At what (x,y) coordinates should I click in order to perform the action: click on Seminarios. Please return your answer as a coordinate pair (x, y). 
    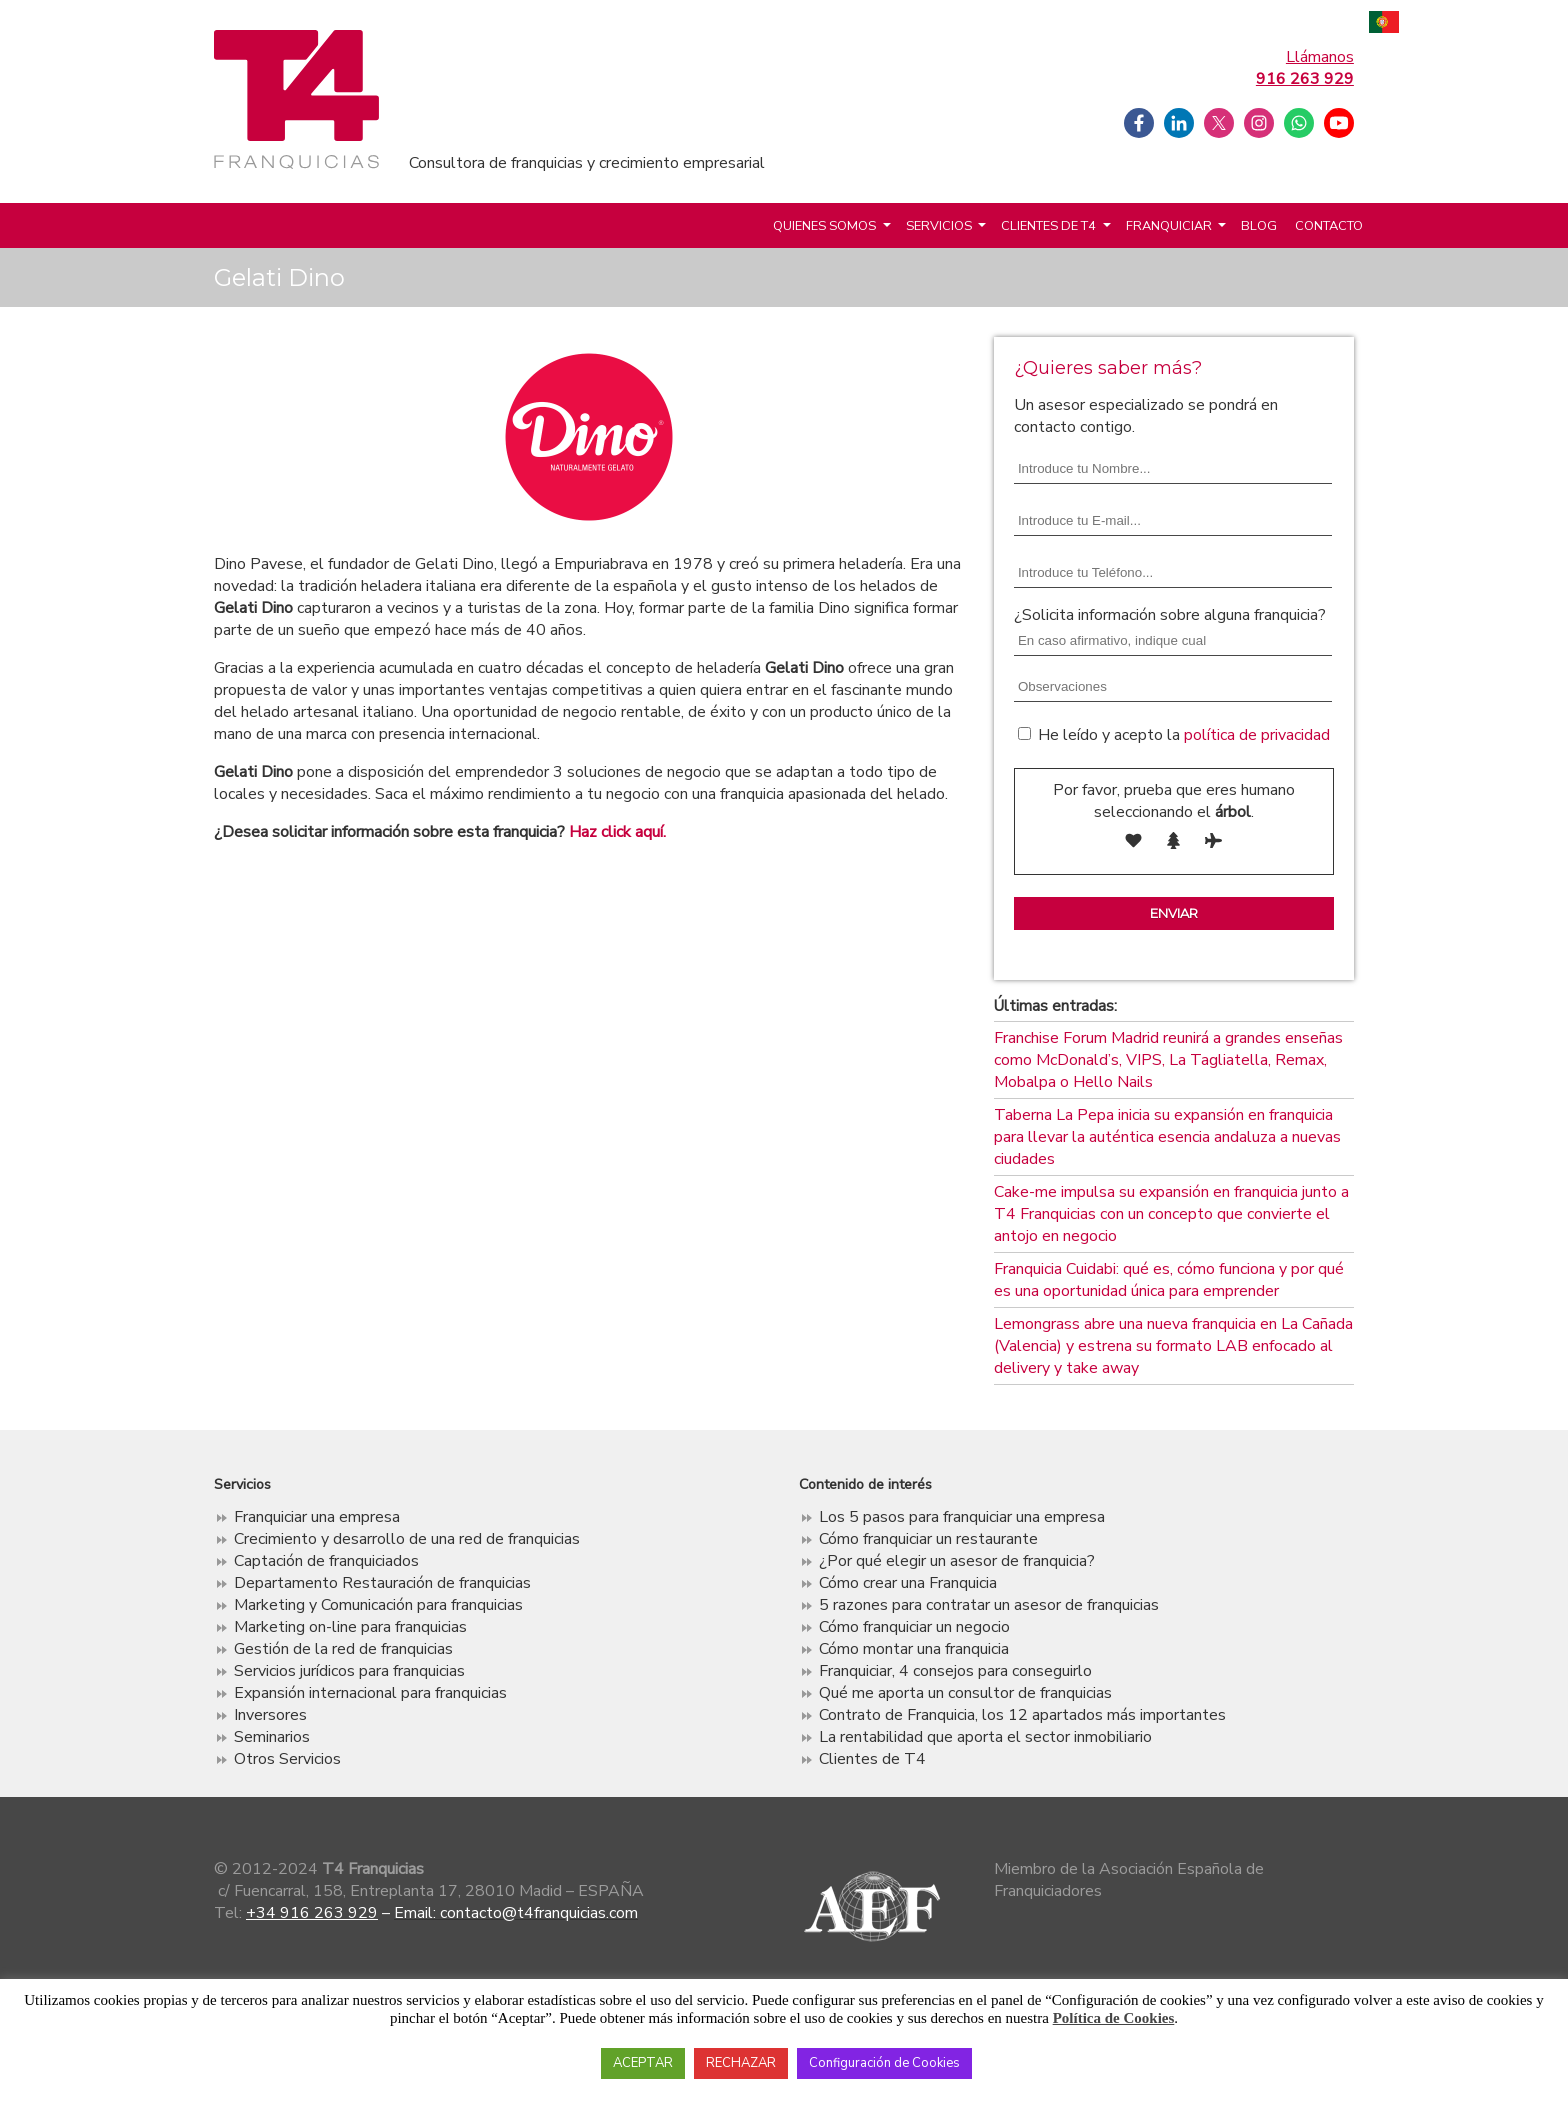
    Looking at the image, I should click on (272, 1737).